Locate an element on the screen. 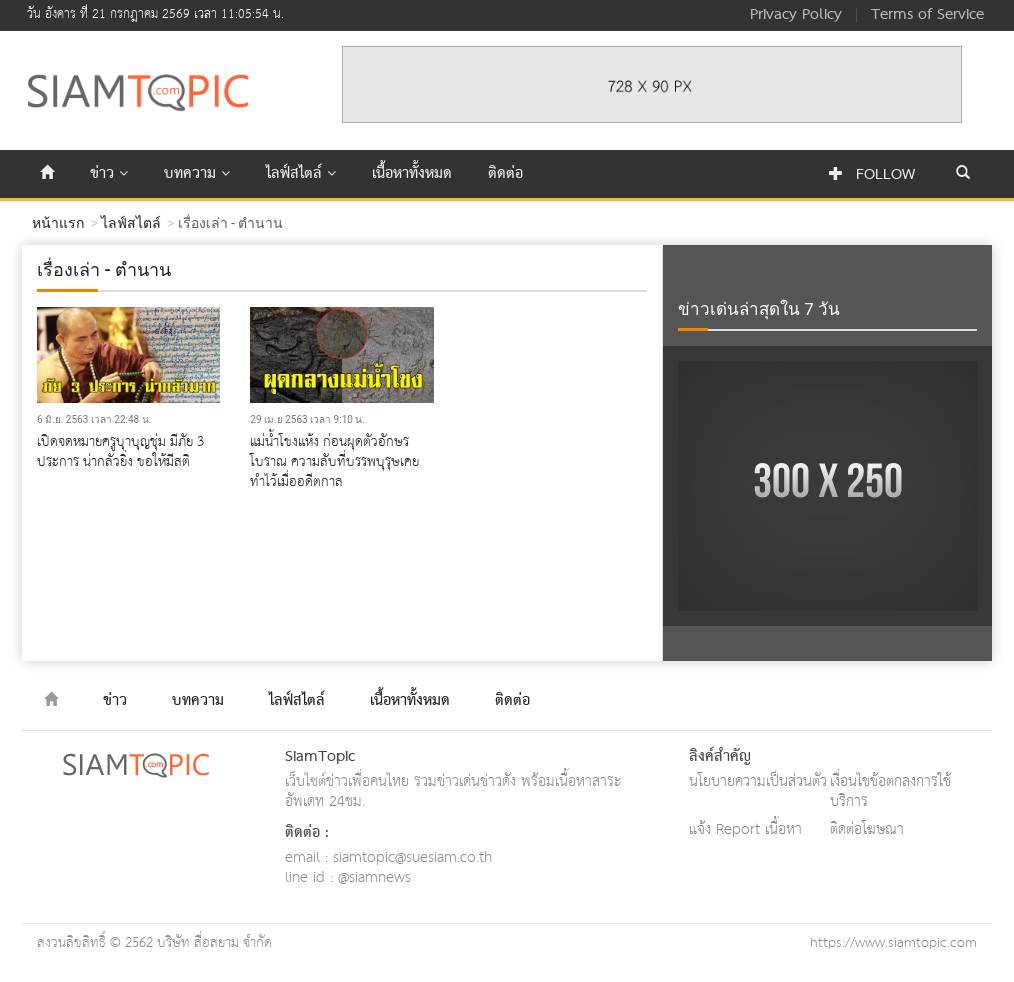 The width and height of the screenshot is (1014, 982). ติดต่อ is located at coordinates (505, 174).